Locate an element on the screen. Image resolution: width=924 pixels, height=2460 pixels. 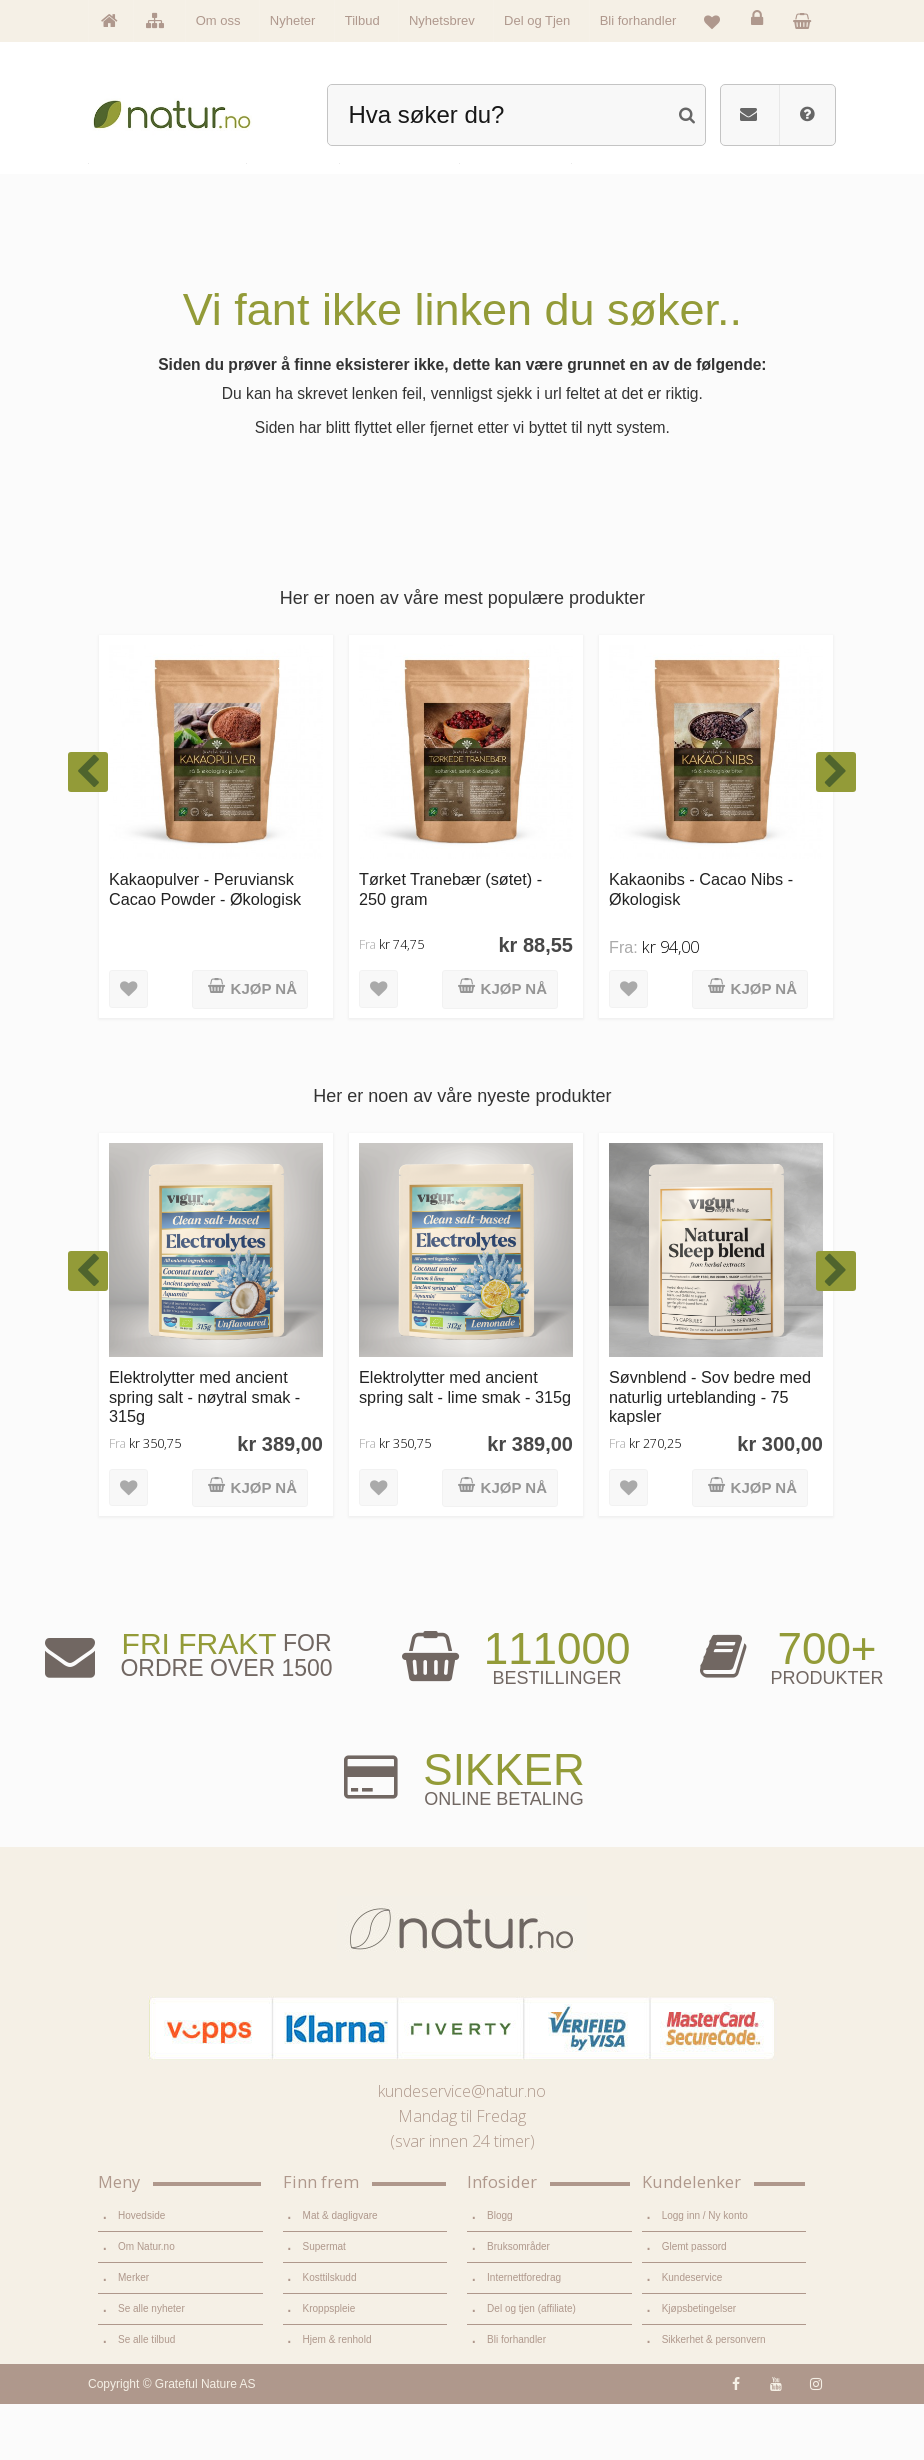
Kundeservice is located at coordinates (692, 2335).